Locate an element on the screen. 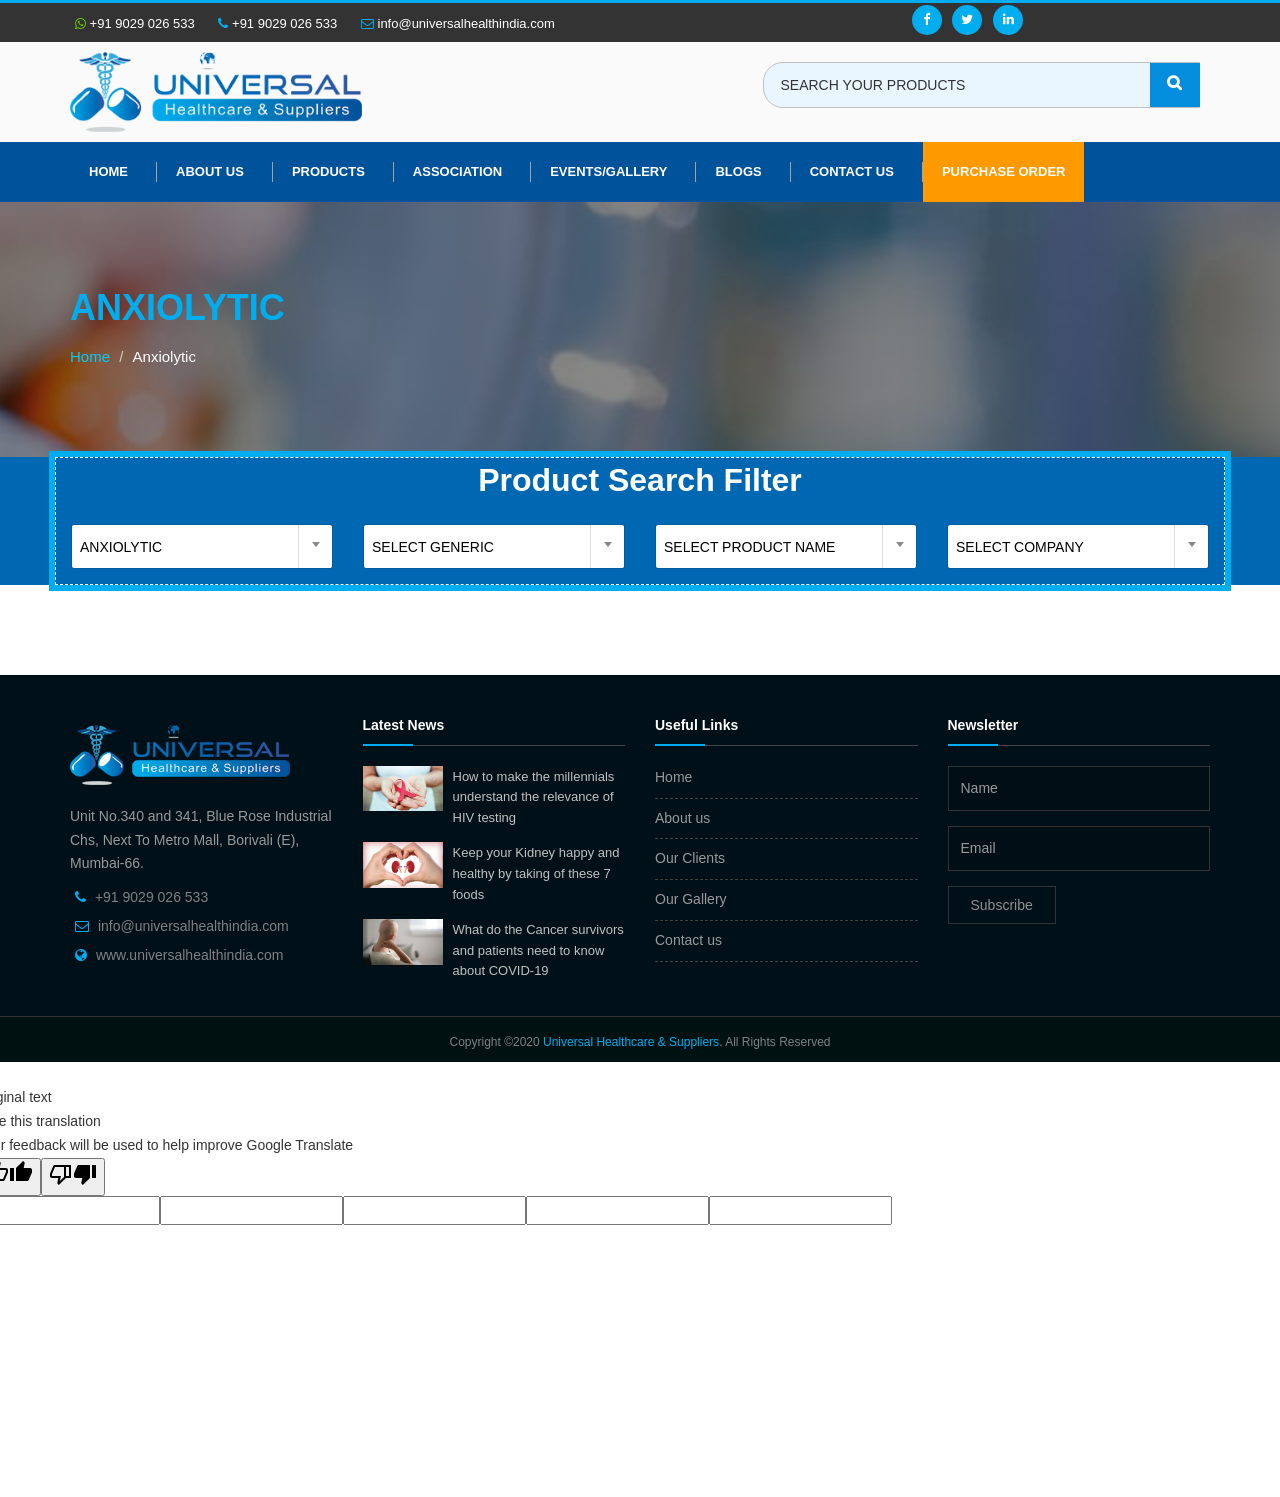  www.universalhealthindia.com is located at coordinates (190, 955).